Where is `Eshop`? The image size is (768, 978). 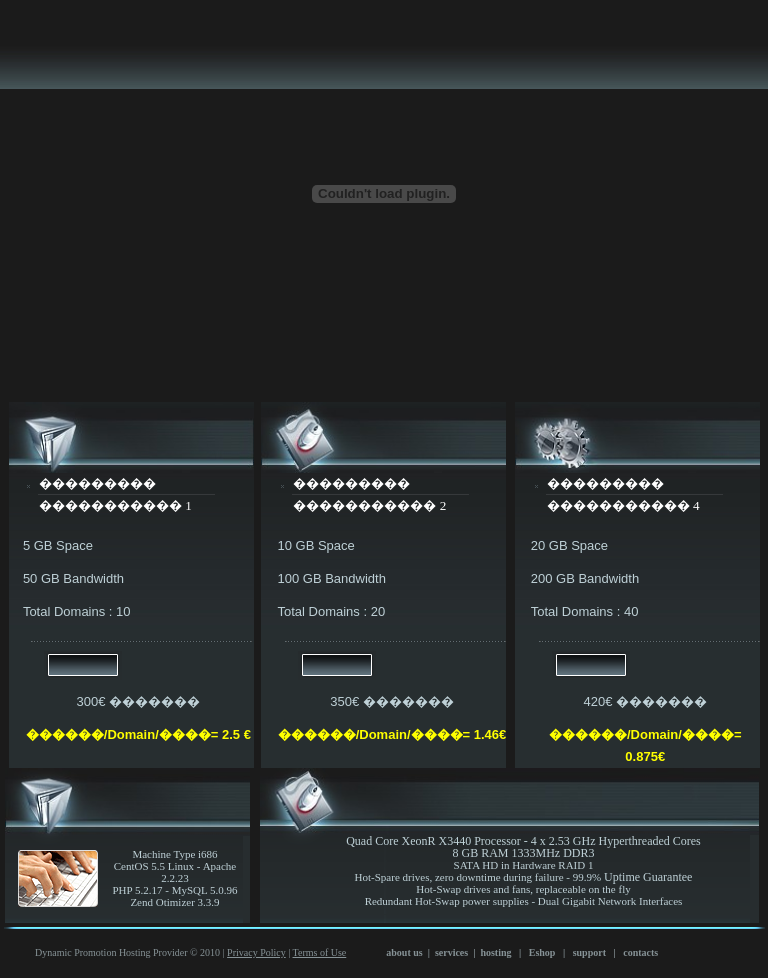
Eshop is located at coordinates (542, 952).